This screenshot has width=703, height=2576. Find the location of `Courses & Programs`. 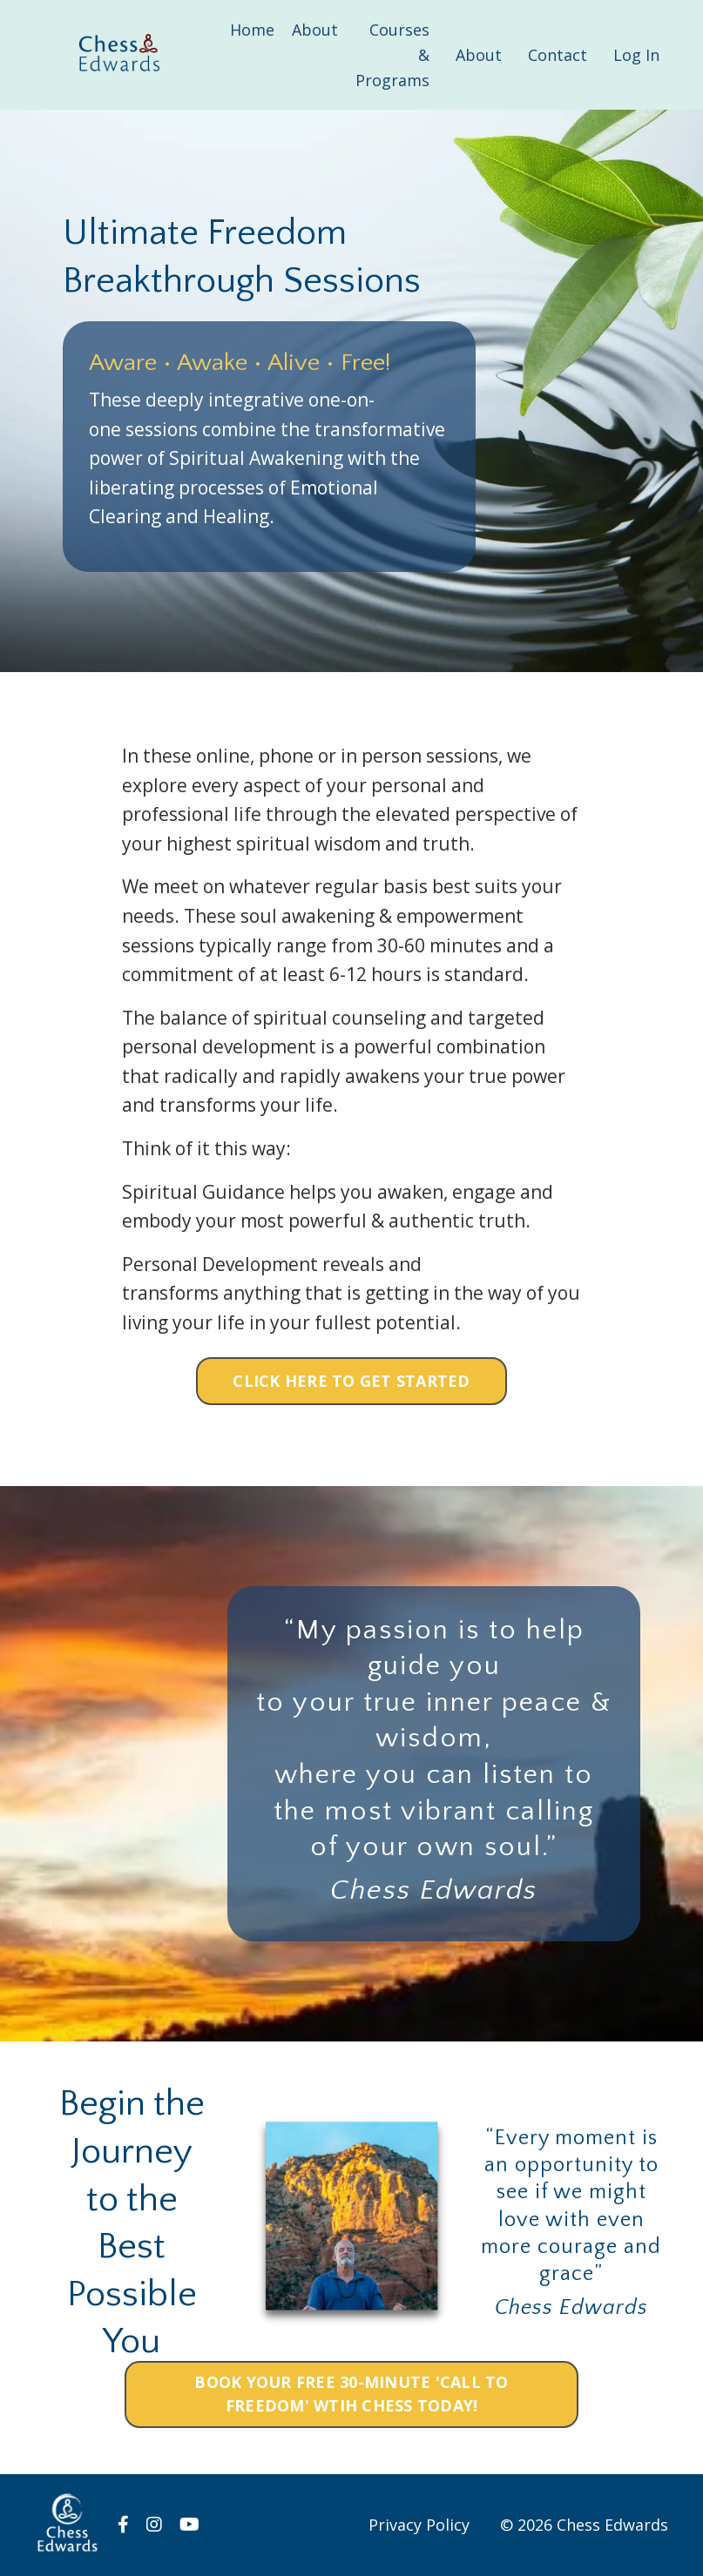

Courses & Programs is located at coordinates (392, 55).